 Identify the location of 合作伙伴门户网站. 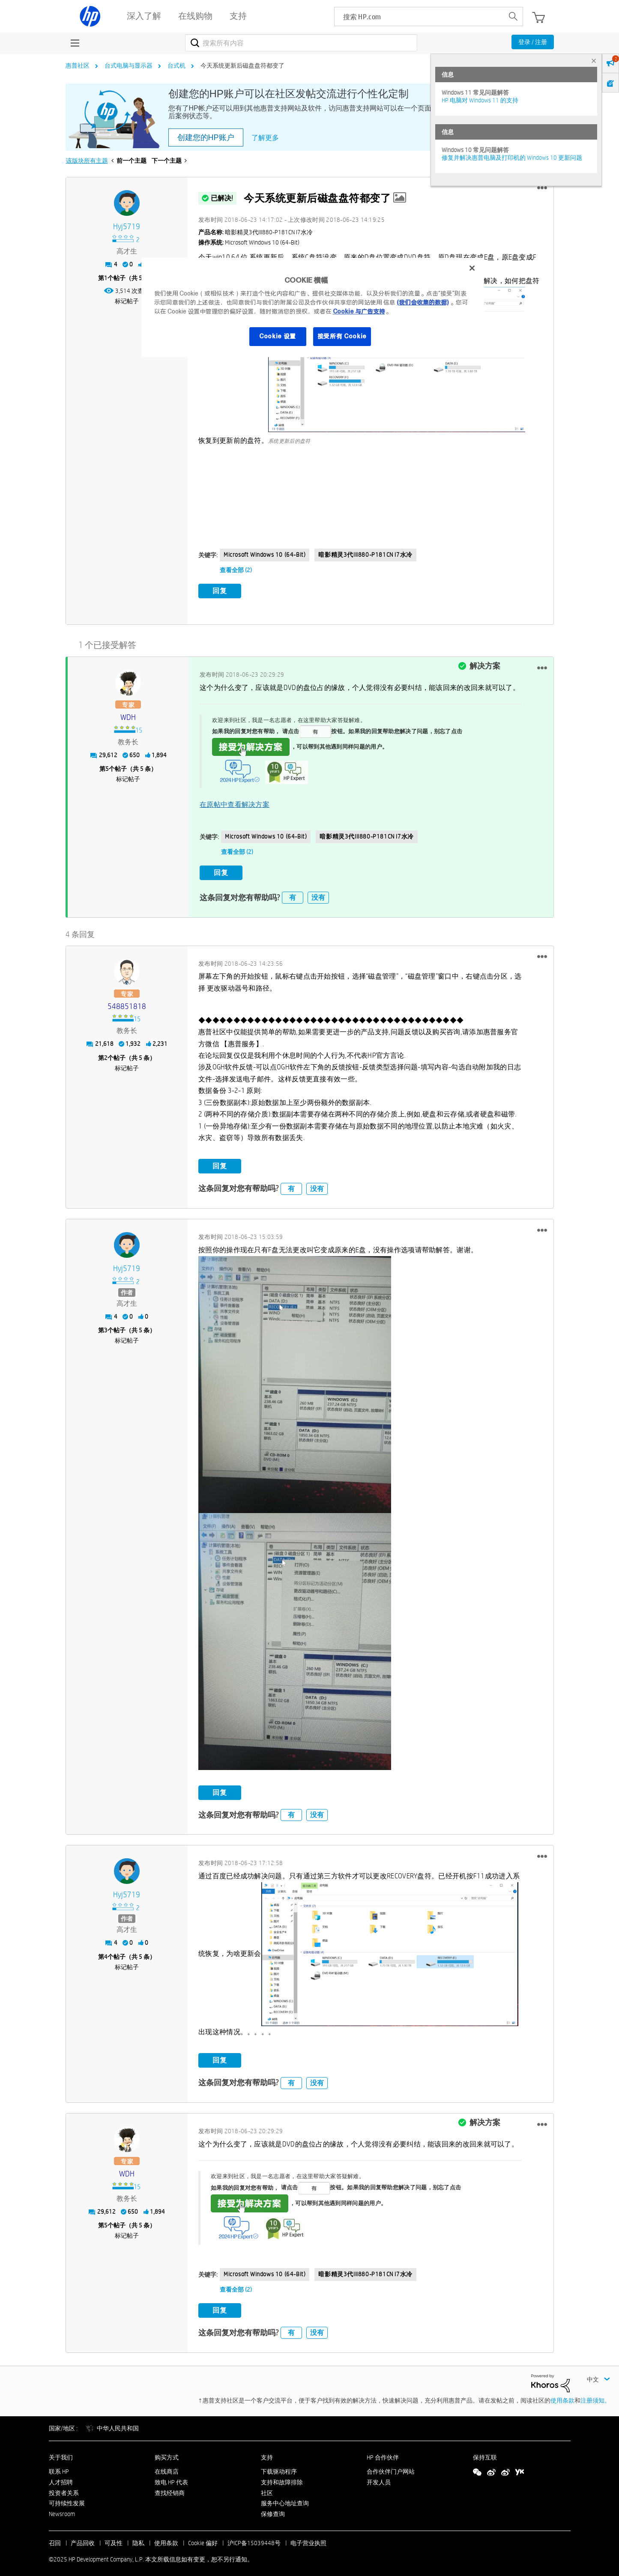
(391, 2466).